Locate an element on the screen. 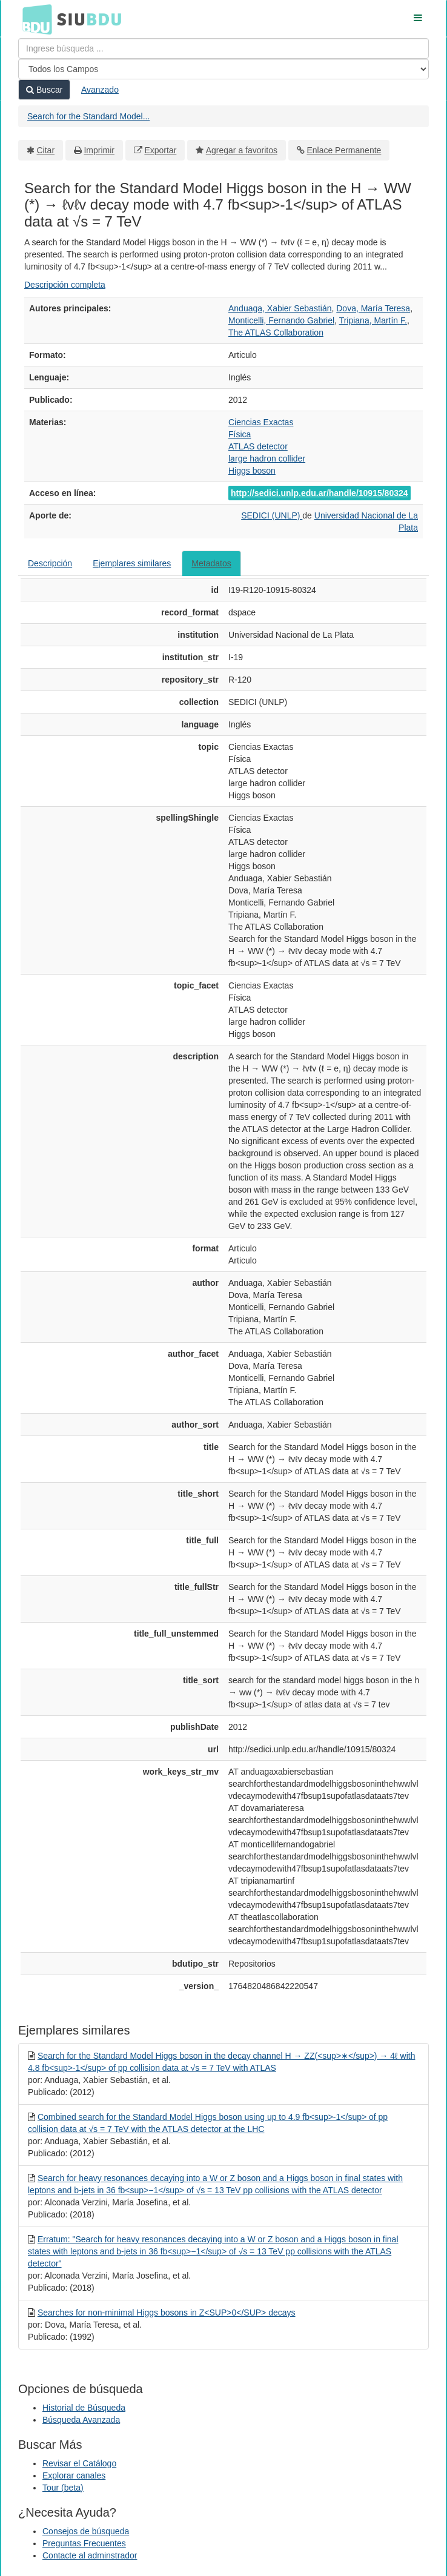 This screenshot has width=447, height=2576. ATLAS detector is located at coordinates (258, 446).